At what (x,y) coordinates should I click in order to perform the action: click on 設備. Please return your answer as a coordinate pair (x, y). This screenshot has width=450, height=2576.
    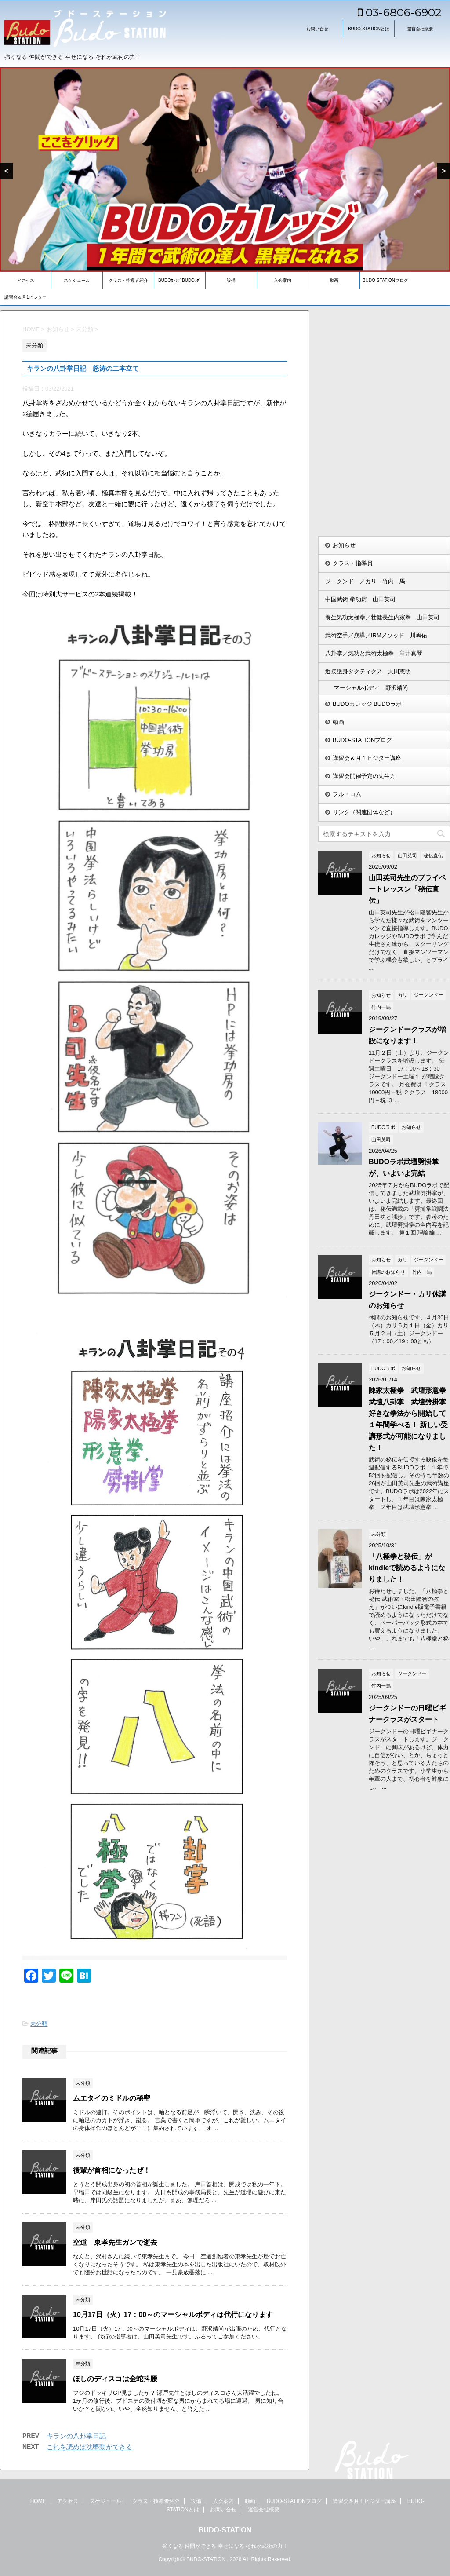
    Looking at the image, I should click on (231, 280).